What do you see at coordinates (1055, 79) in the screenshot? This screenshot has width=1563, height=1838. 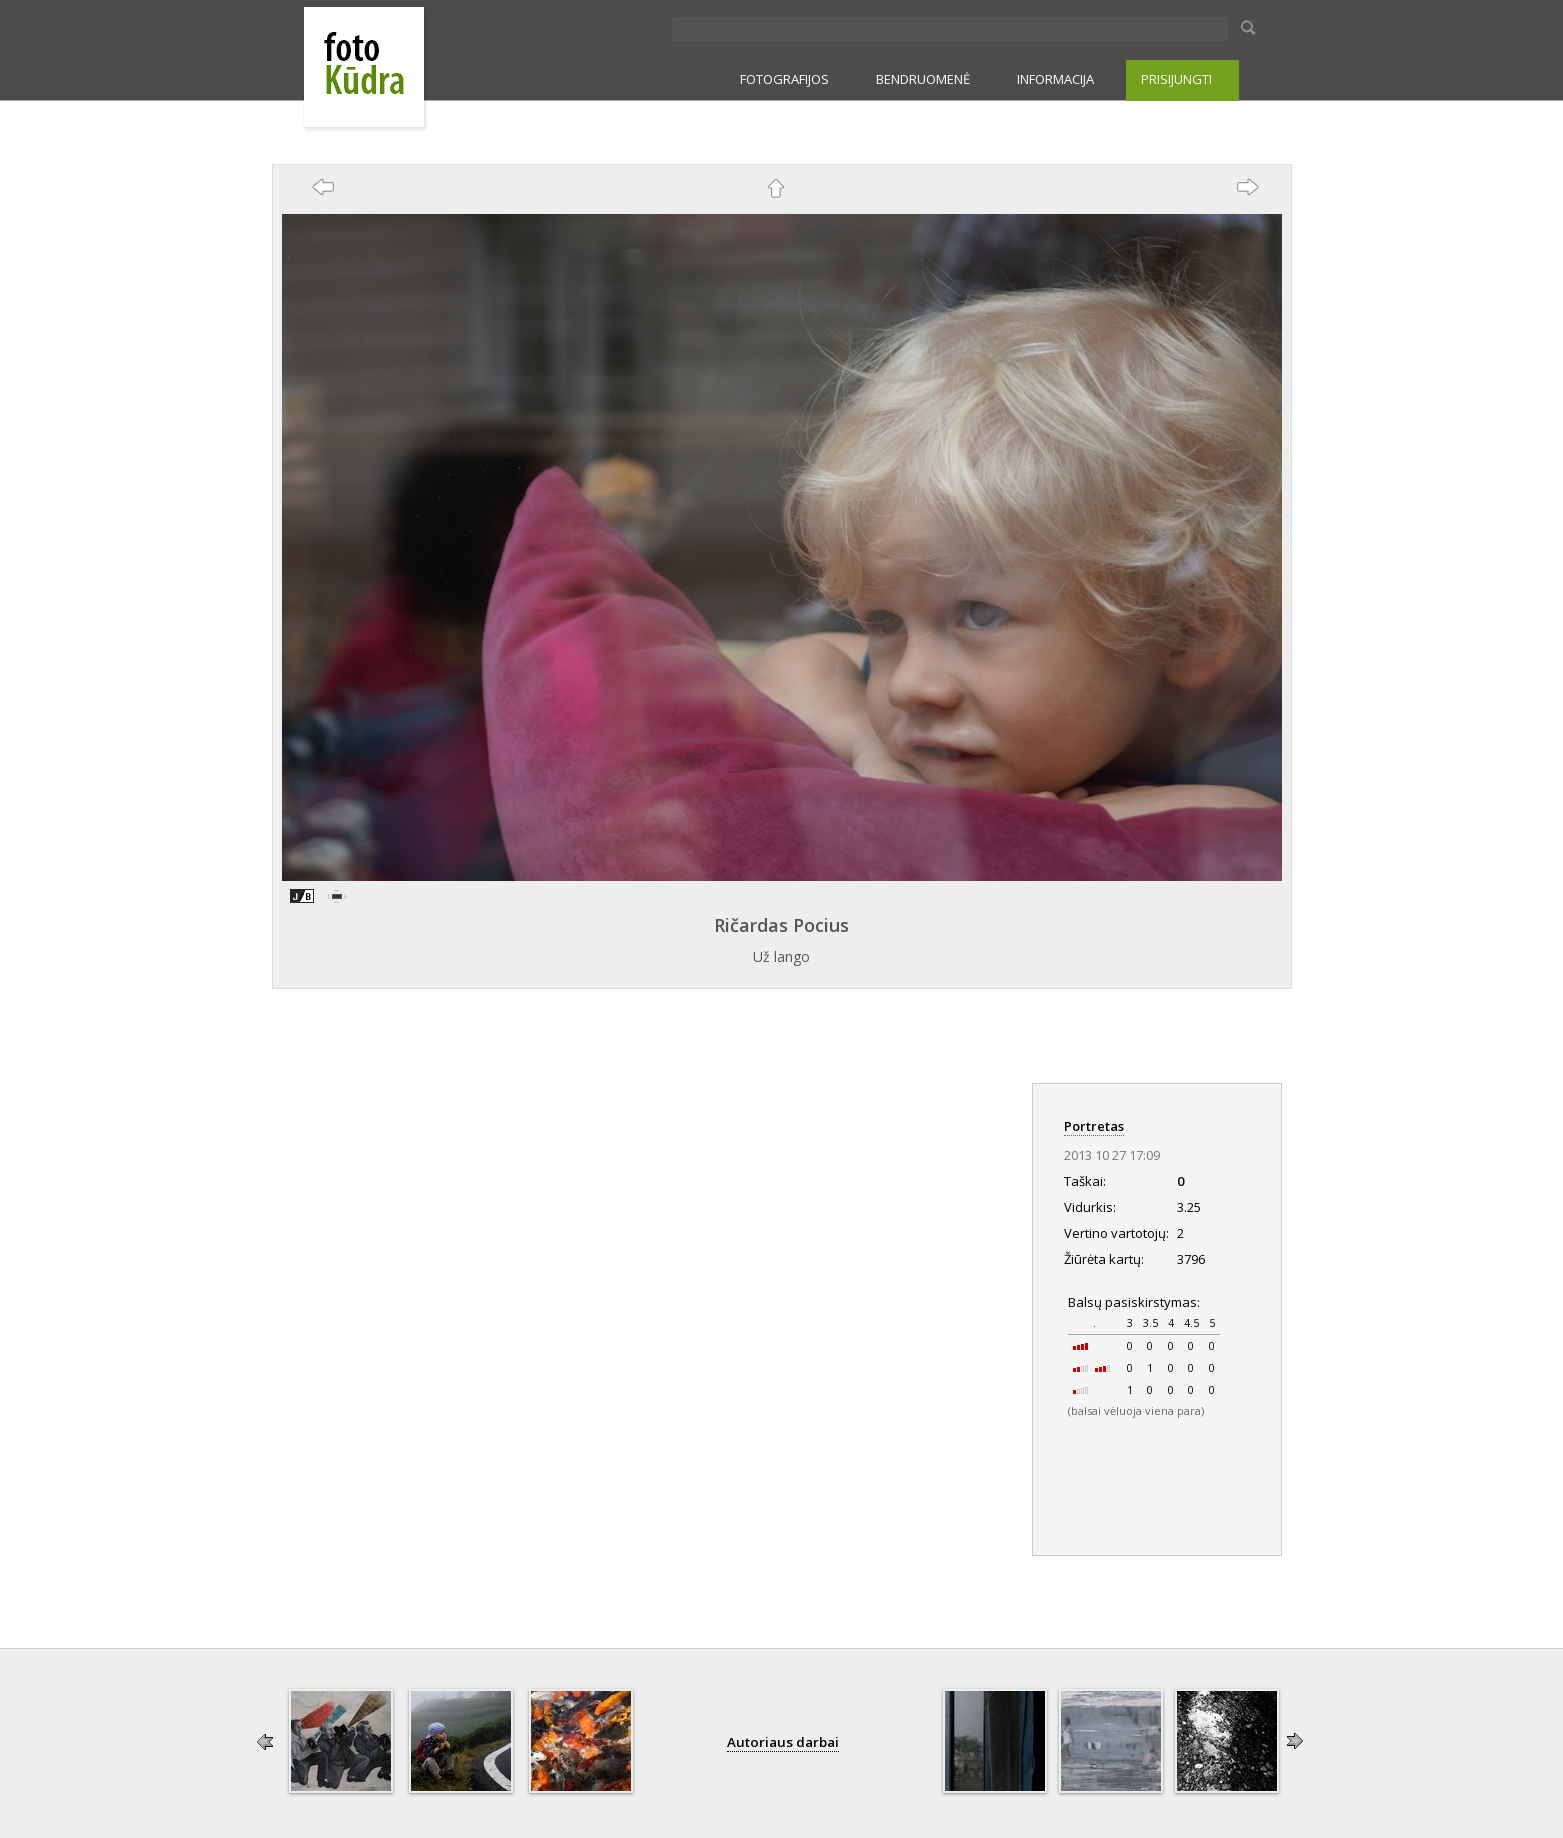 I see `INFORMACIJA` at bounding box center [1055, 79].